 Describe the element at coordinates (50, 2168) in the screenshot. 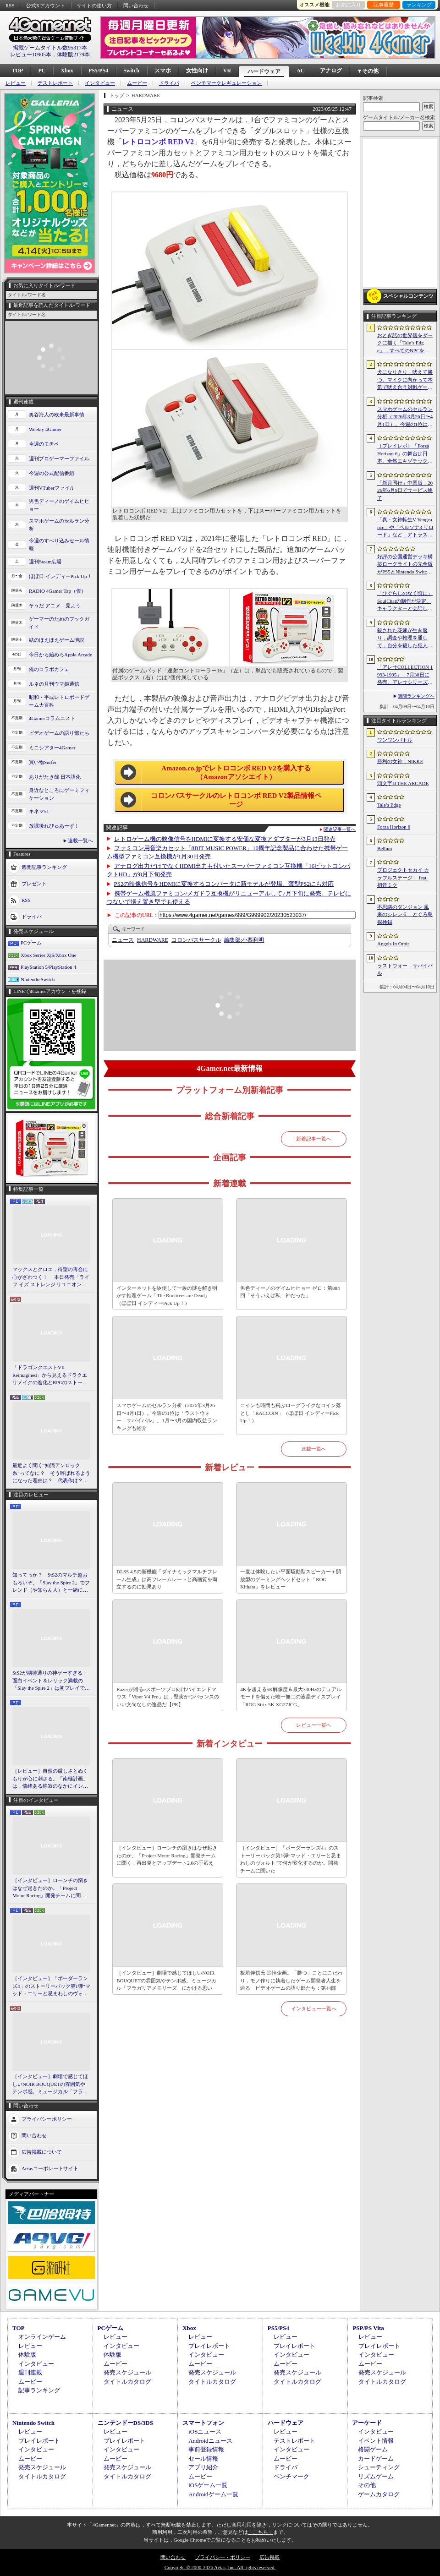

I see `Aetasコーポレートサイト` at that location.